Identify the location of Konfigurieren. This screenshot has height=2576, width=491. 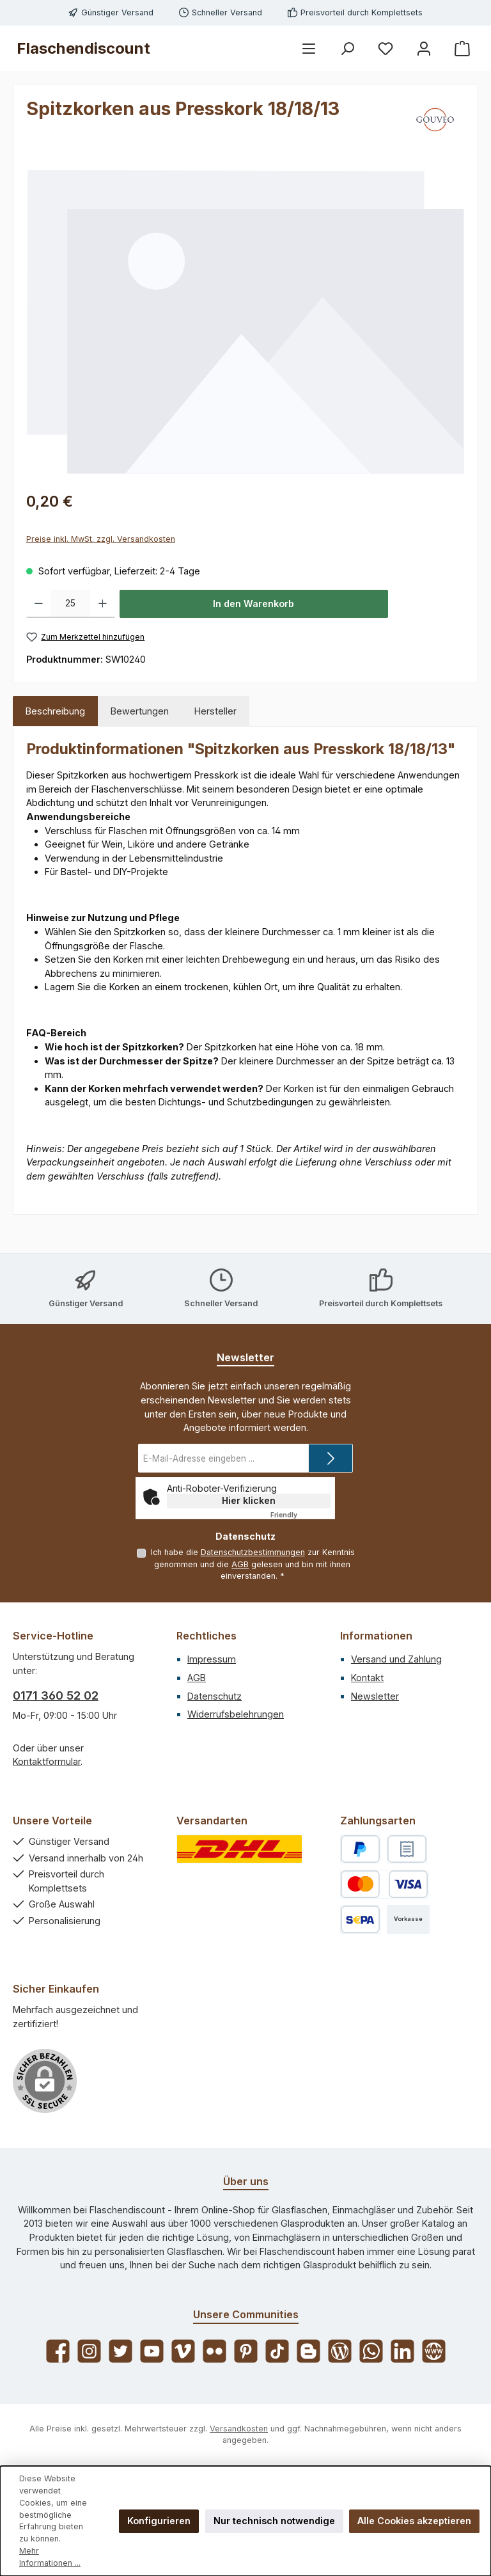
(159, 2520).